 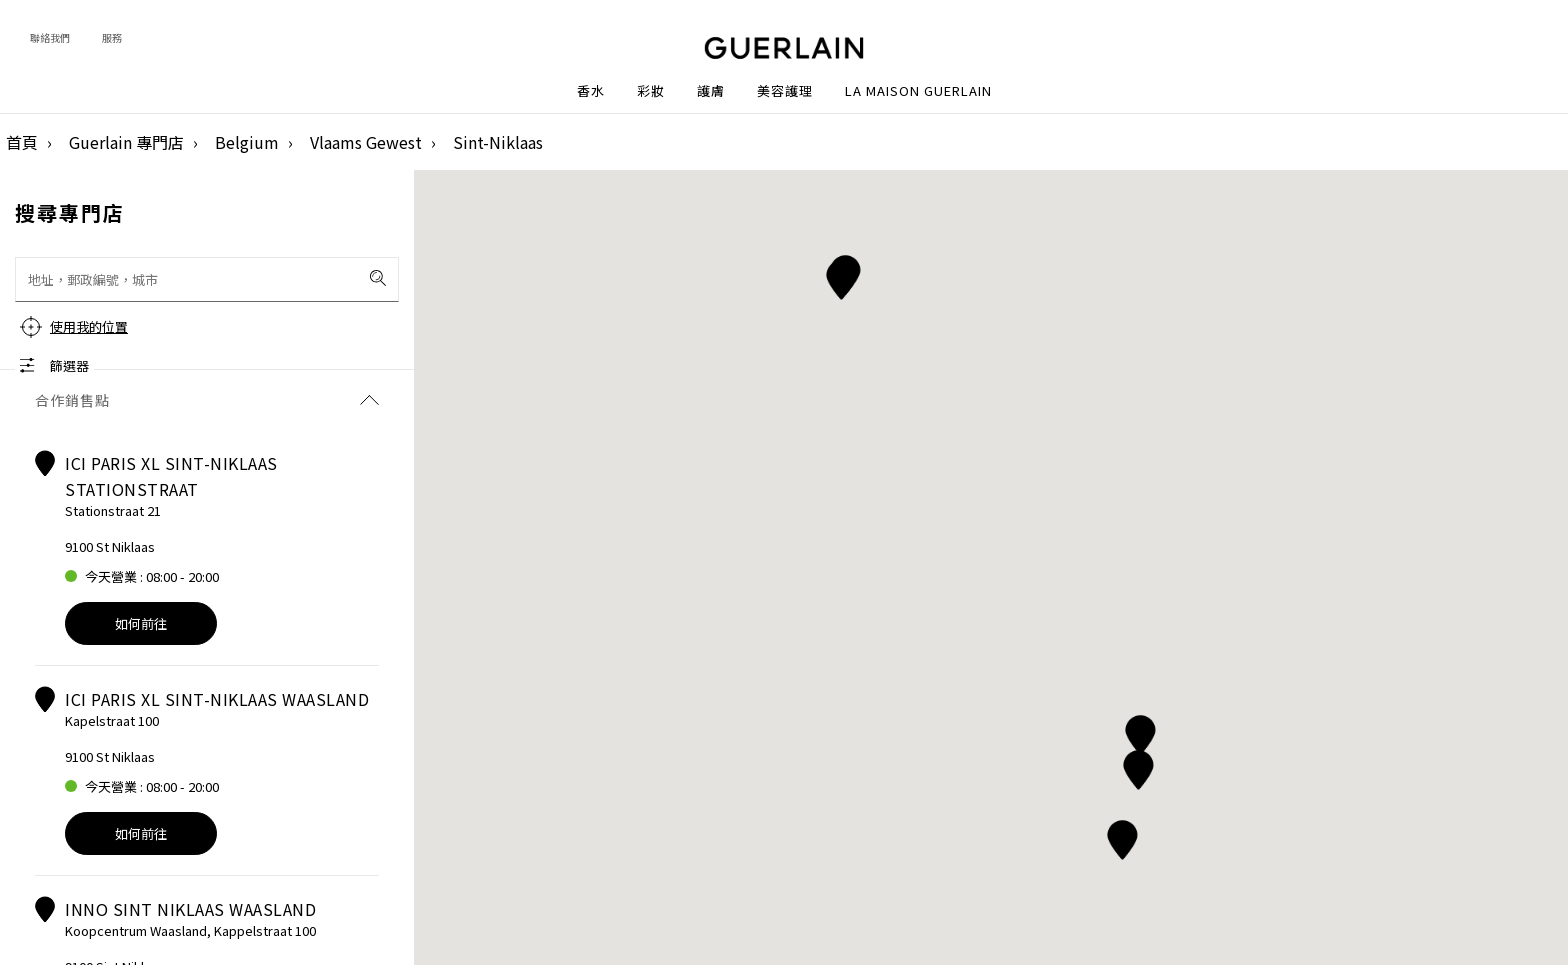 What do you see at coordinates (207, 400) in the screenshot?
I see `合作銷售點` at bounding box center [207, 400].